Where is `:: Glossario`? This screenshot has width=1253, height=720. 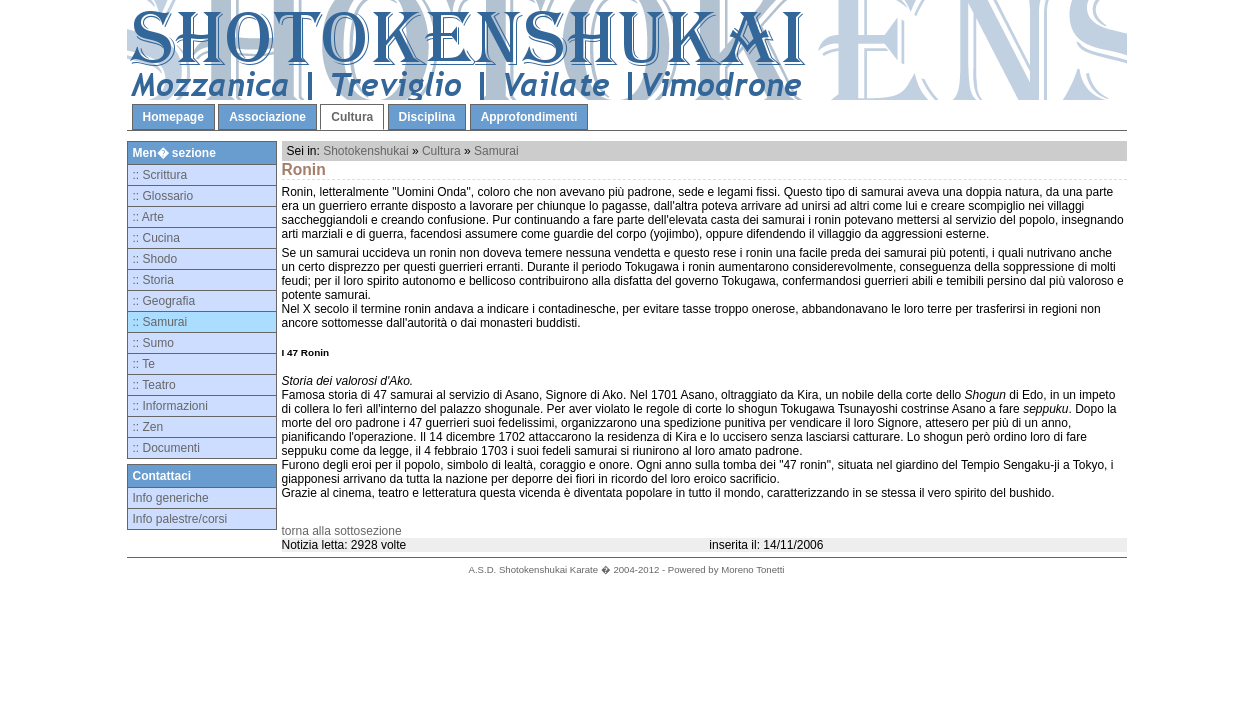
:: Glossario is located at coordinates (163, 196).